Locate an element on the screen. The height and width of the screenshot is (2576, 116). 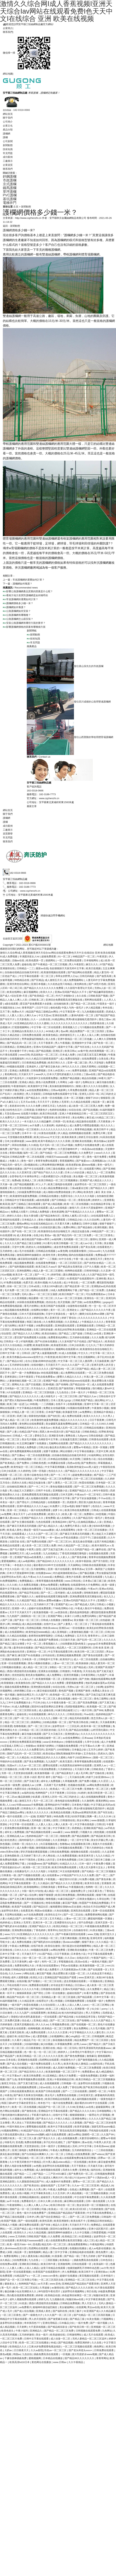
国产理伦 is located at coordinates (38, 1993).